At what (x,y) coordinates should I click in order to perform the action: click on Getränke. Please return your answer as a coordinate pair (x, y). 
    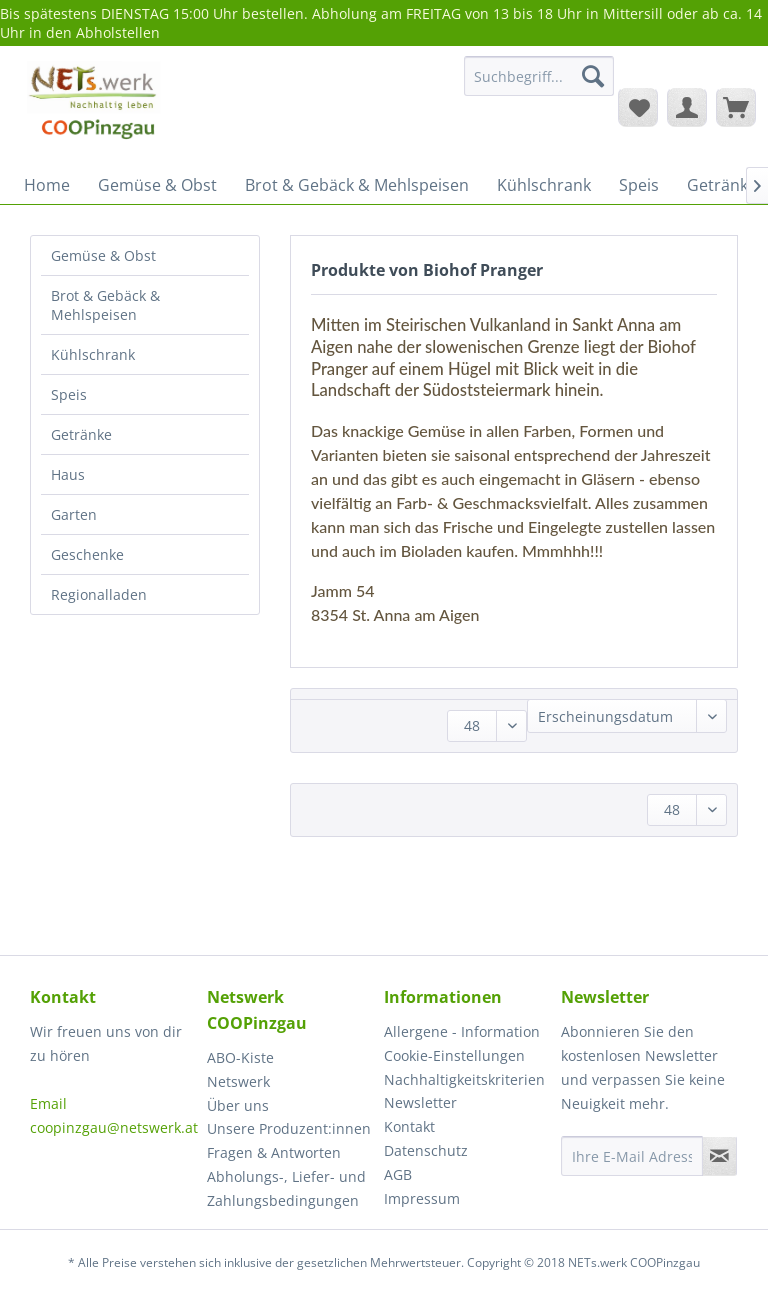
    Looking at the image, I should click on (81, 434).